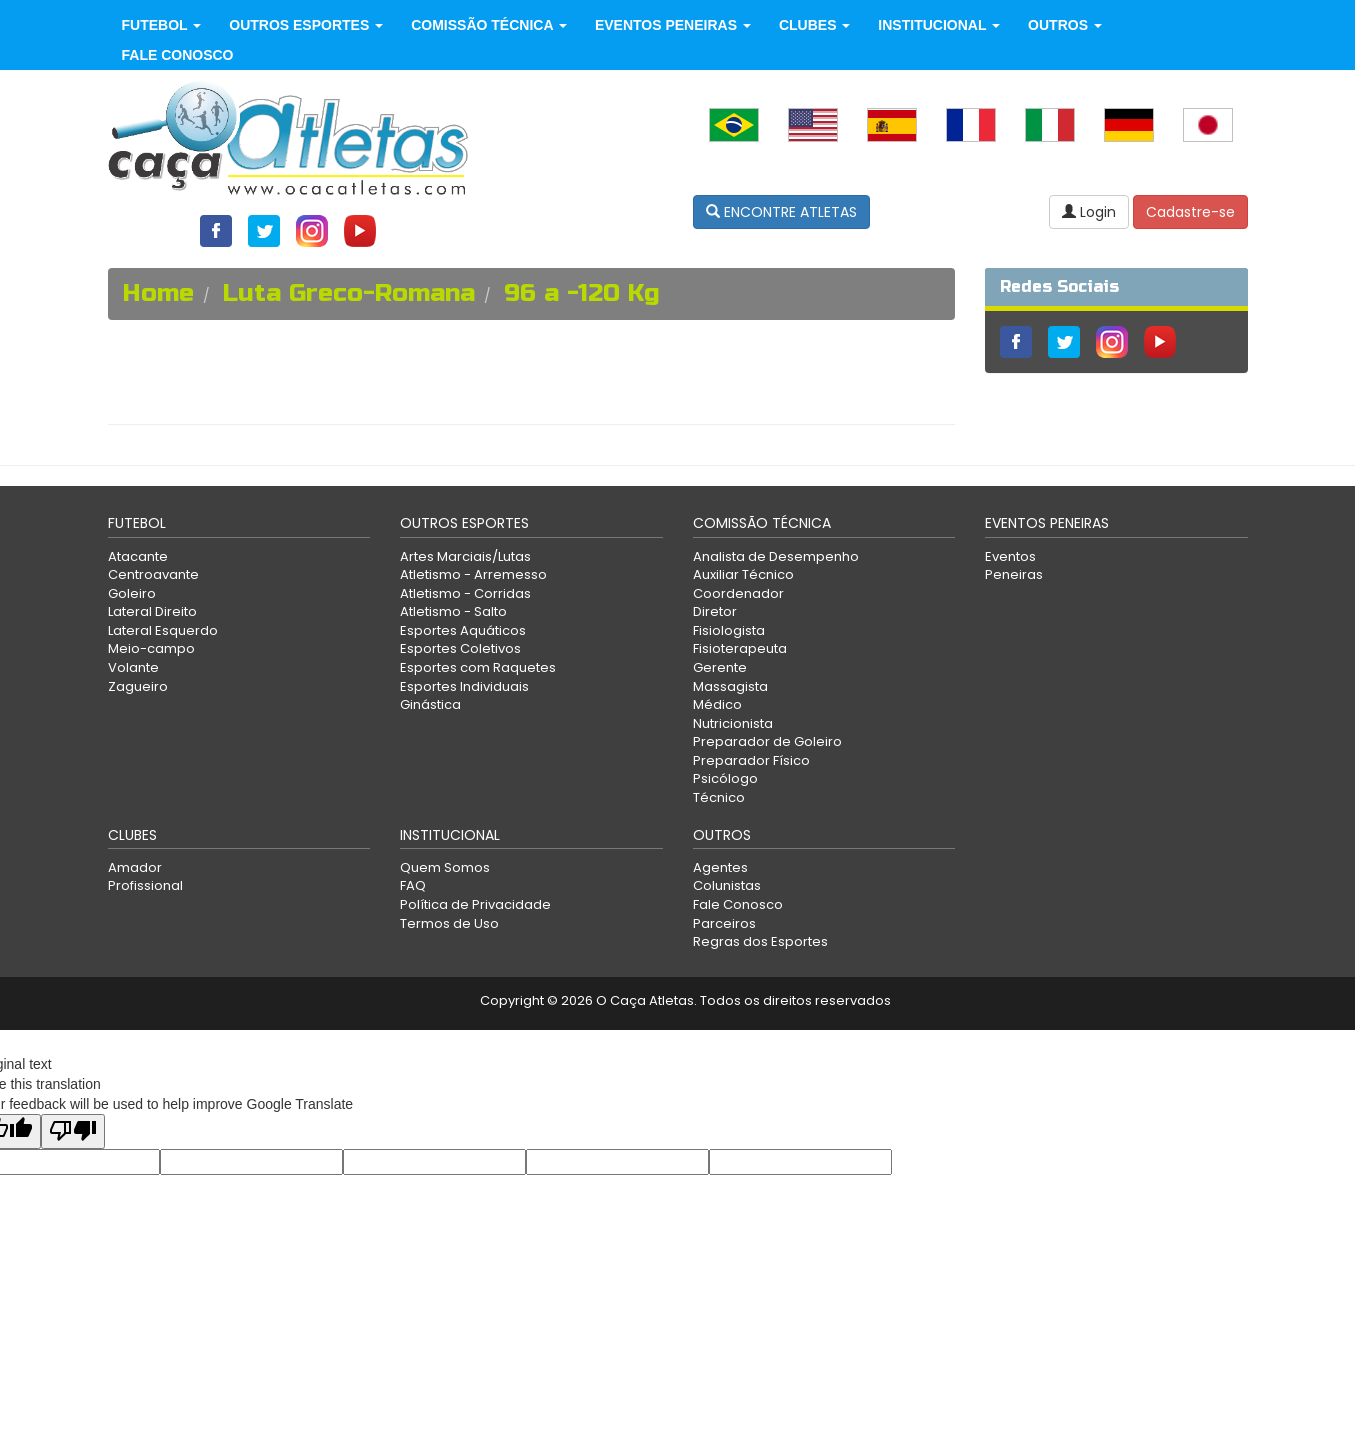 This screenshot has height=1431, width=1355. What do you see at coordinates (449, 923) in the screenshot?
I see `Termos de Uso` at bounding box center [449, 923].